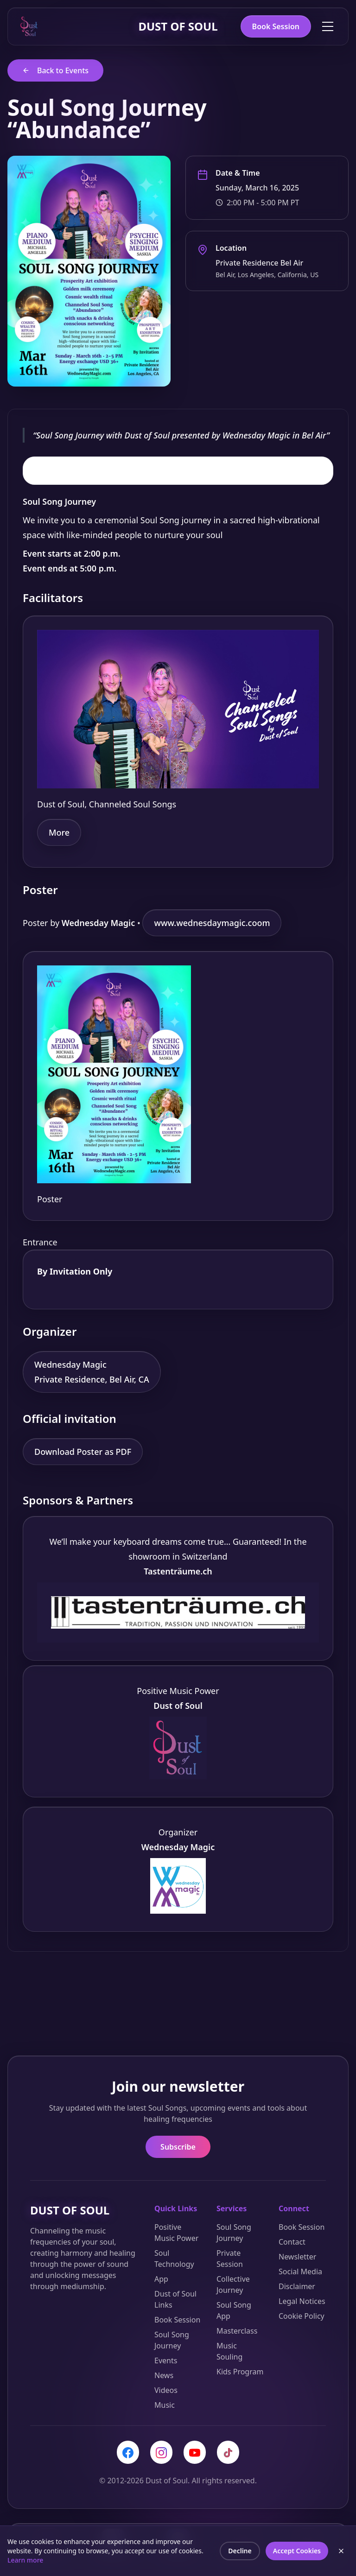  Describe the element at coordinates (161, 2452) in the screenshot. I see `[Instagram]` at that location.